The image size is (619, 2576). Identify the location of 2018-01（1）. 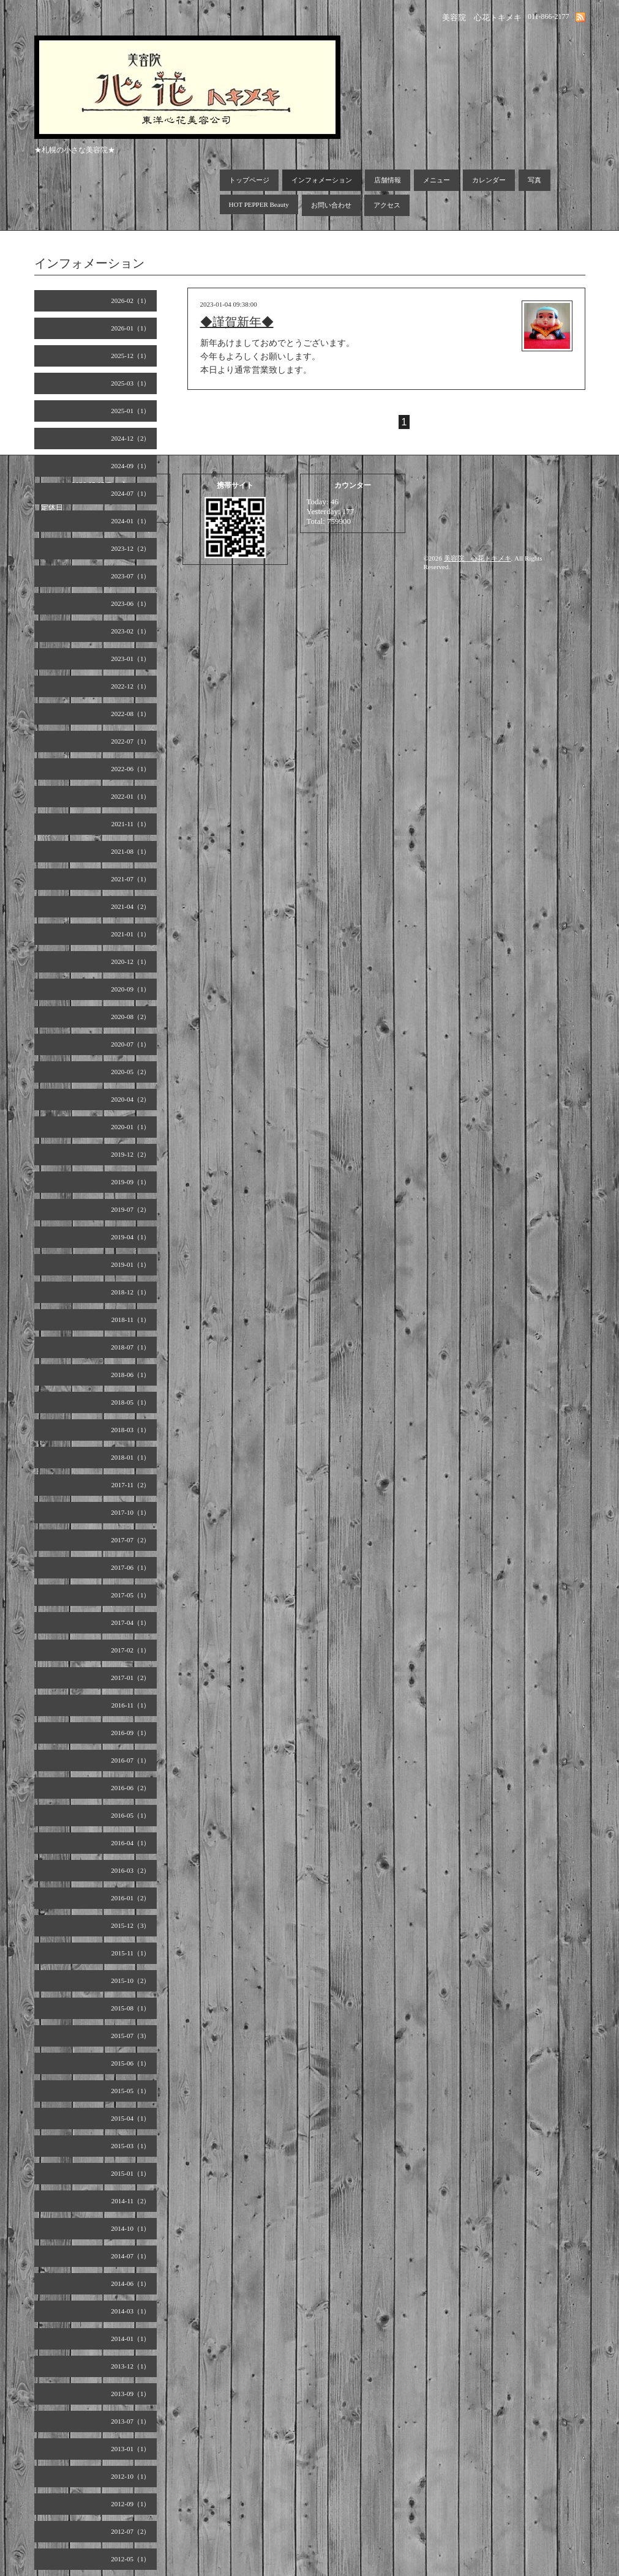
(130, 1457).